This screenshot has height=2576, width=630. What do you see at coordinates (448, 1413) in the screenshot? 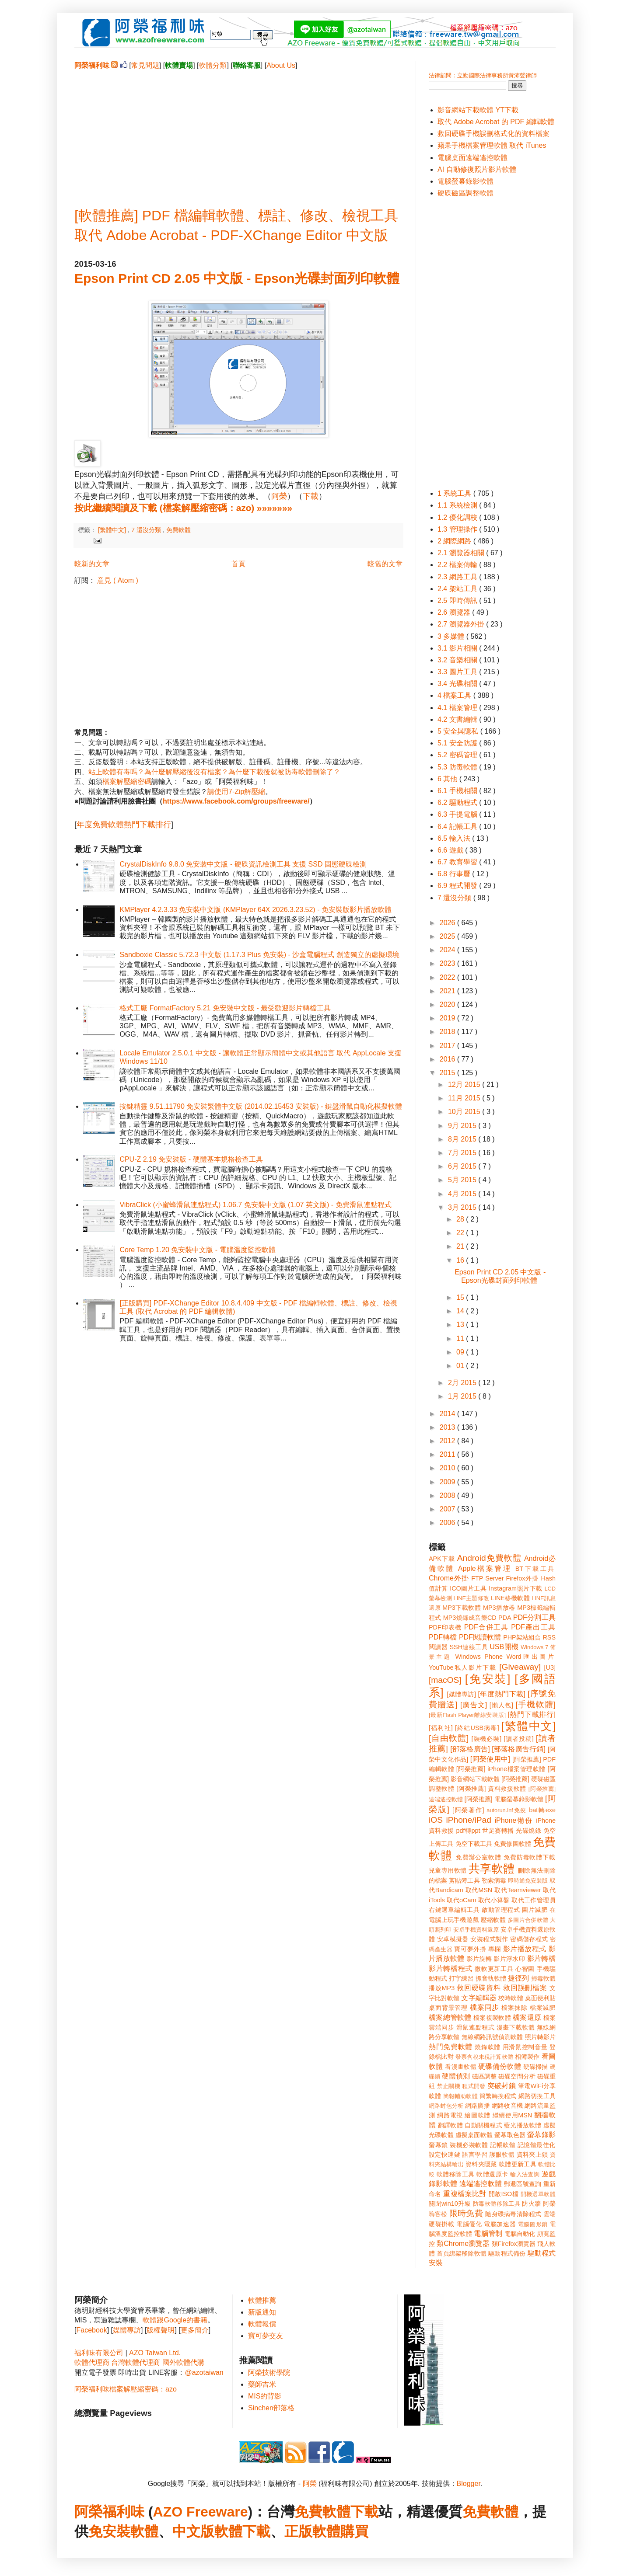
I see `2014` at bounding box center [448, 1413].